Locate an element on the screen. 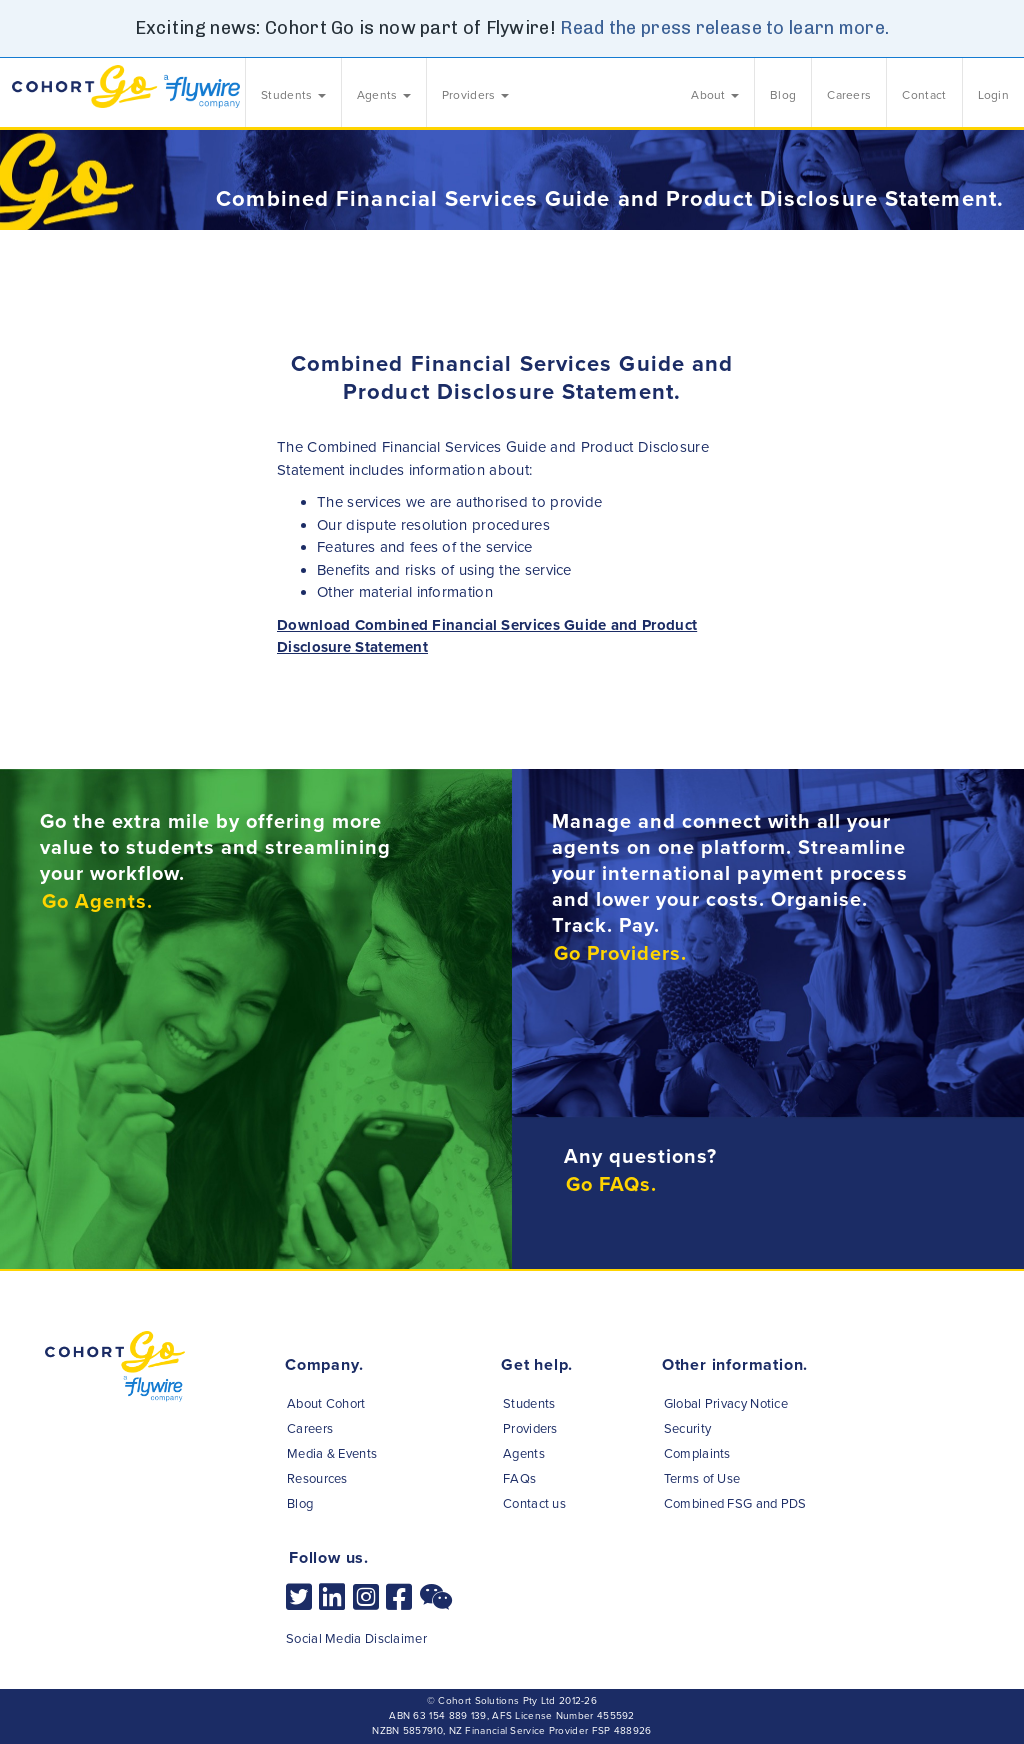 The height and width of the screenshot is (1744, 1024). Read the press release to learn more. is located at coordinates (724, 28).